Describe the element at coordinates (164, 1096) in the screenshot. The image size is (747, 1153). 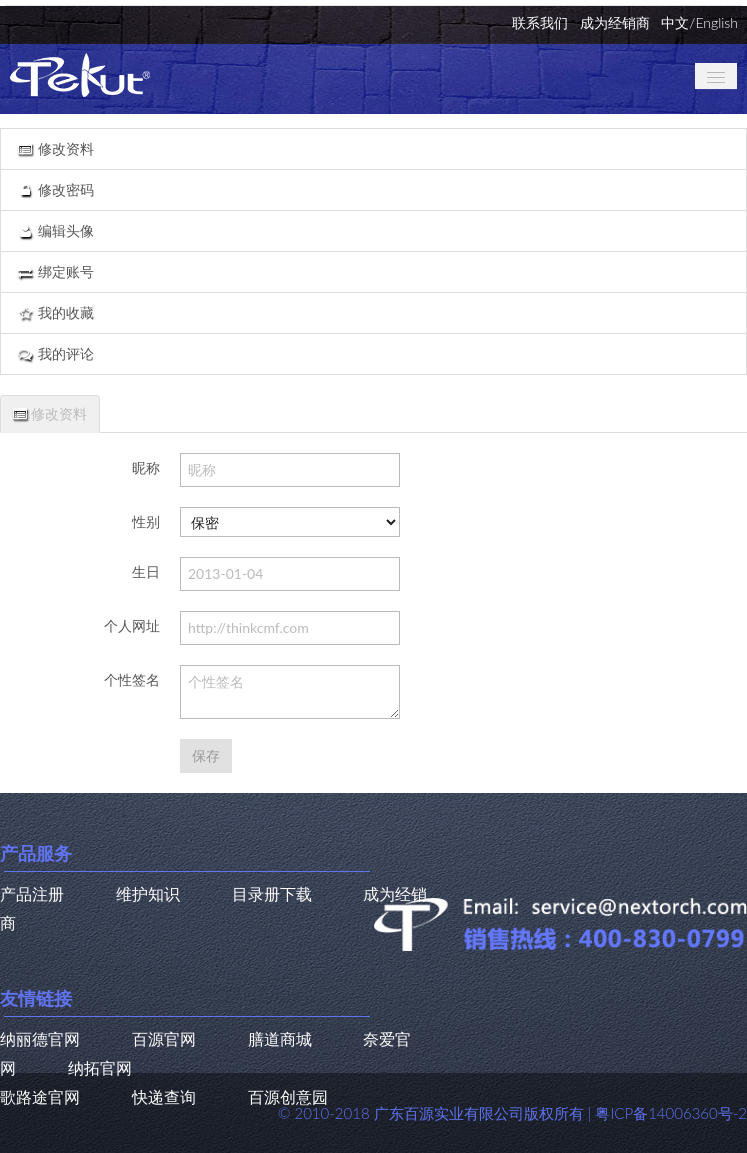
I see `快递查询` at that location.